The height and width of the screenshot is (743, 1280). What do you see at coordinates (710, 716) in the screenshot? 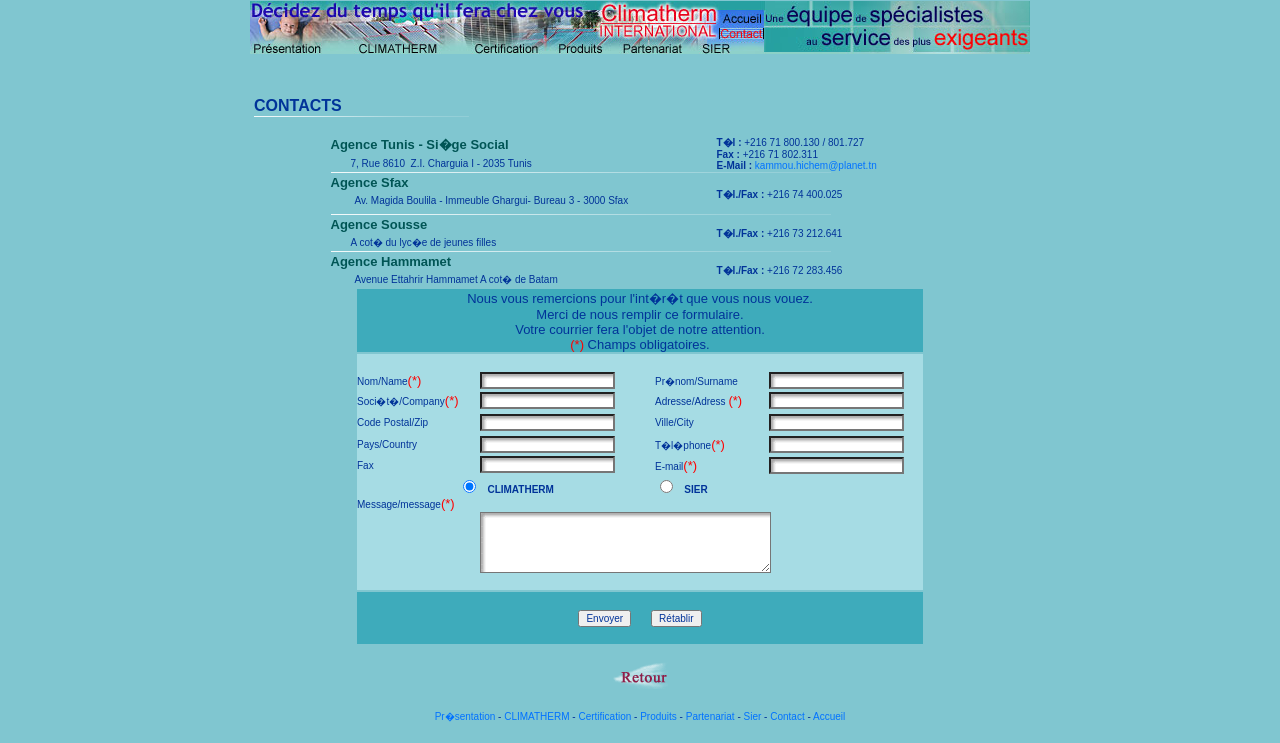
I see `Partenariat` at bounding box center [710, 716].